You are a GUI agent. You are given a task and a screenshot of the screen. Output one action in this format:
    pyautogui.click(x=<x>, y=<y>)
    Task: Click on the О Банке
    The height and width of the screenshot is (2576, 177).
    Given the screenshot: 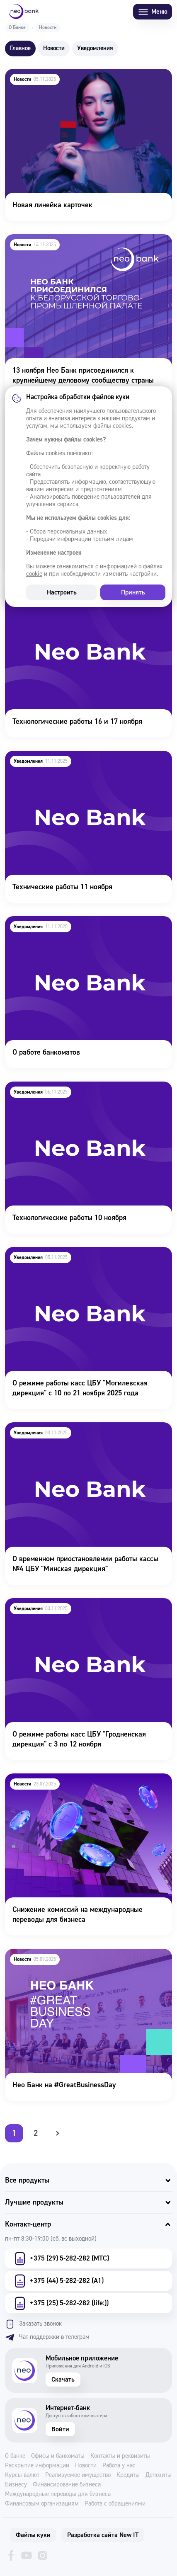 What is the action you would take?
    pyautogui.click(x=17, y=27)
    